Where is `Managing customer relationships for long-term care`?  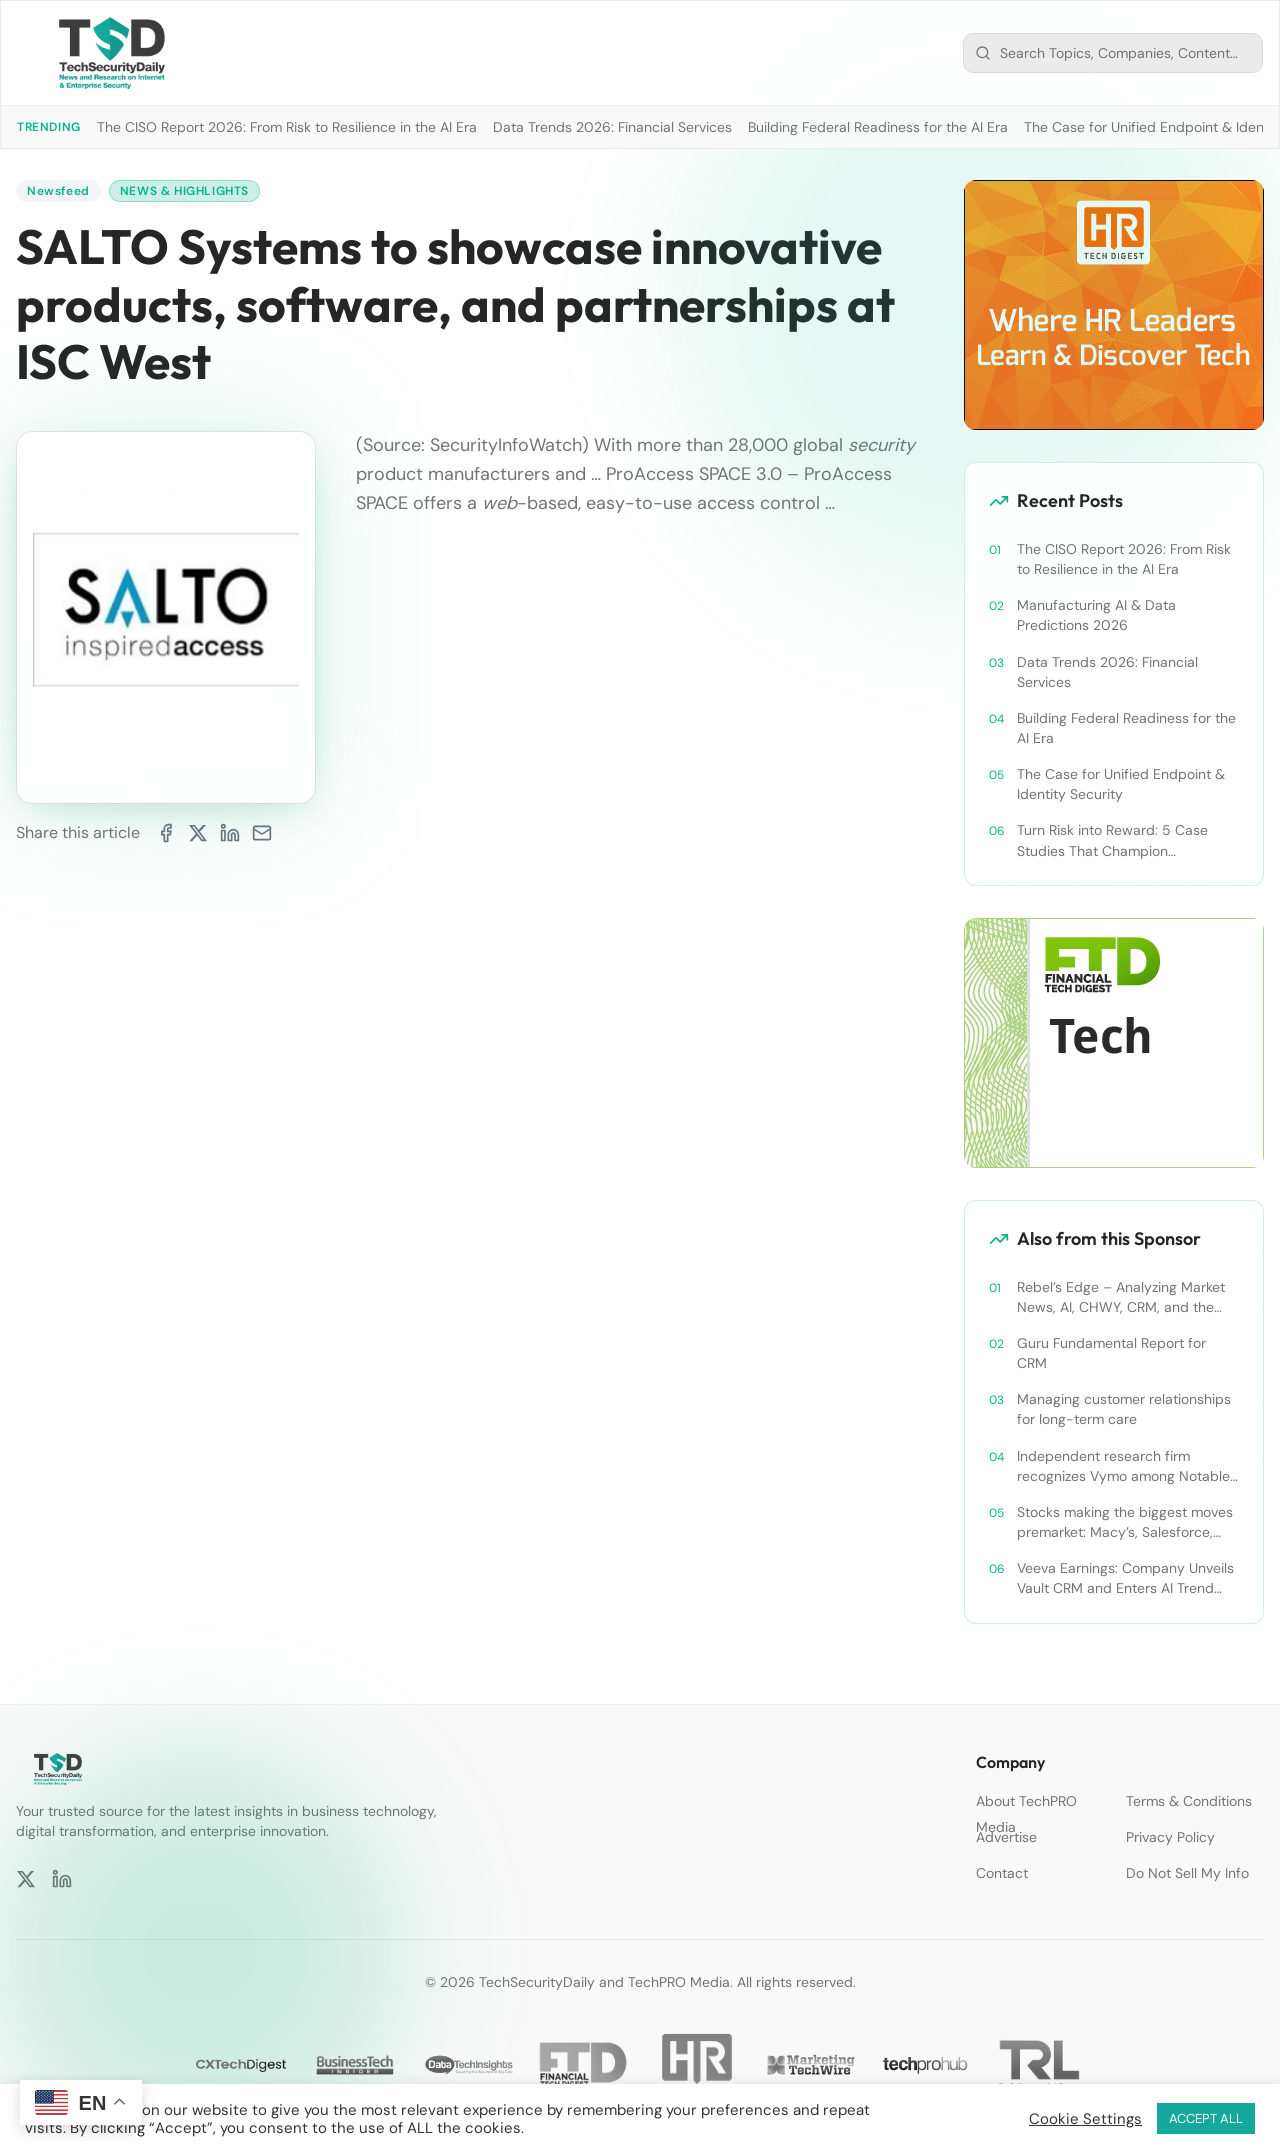
Managing customer relationships for long-term care is located at coordinates (1124, 1409).